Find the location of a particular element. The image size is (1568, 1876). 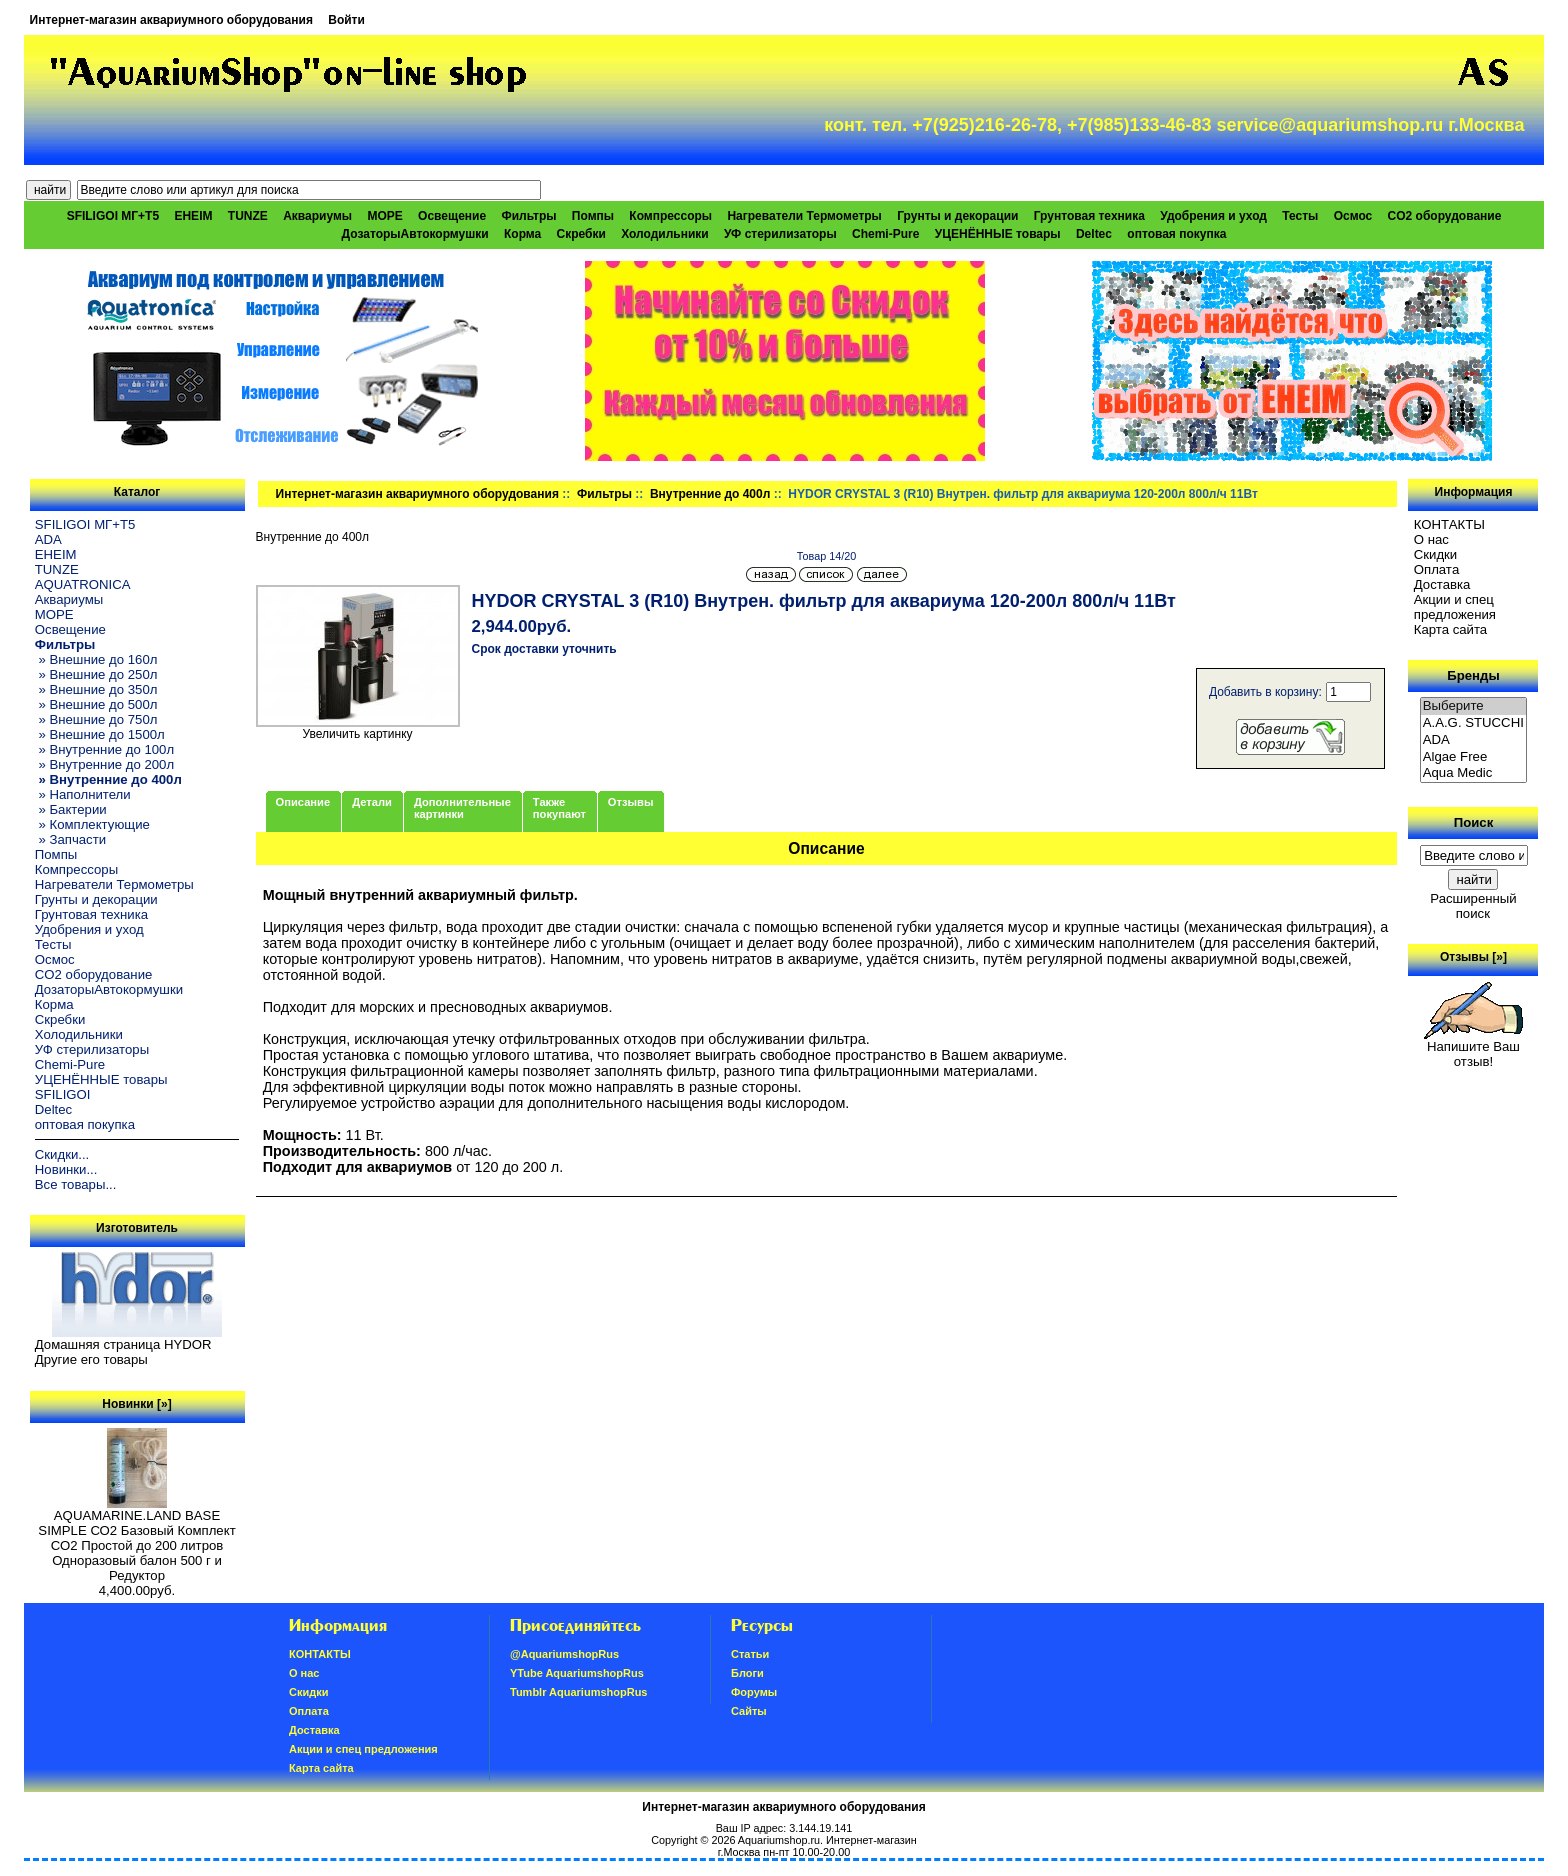

Форумы is located at coordinates (754, 1692).